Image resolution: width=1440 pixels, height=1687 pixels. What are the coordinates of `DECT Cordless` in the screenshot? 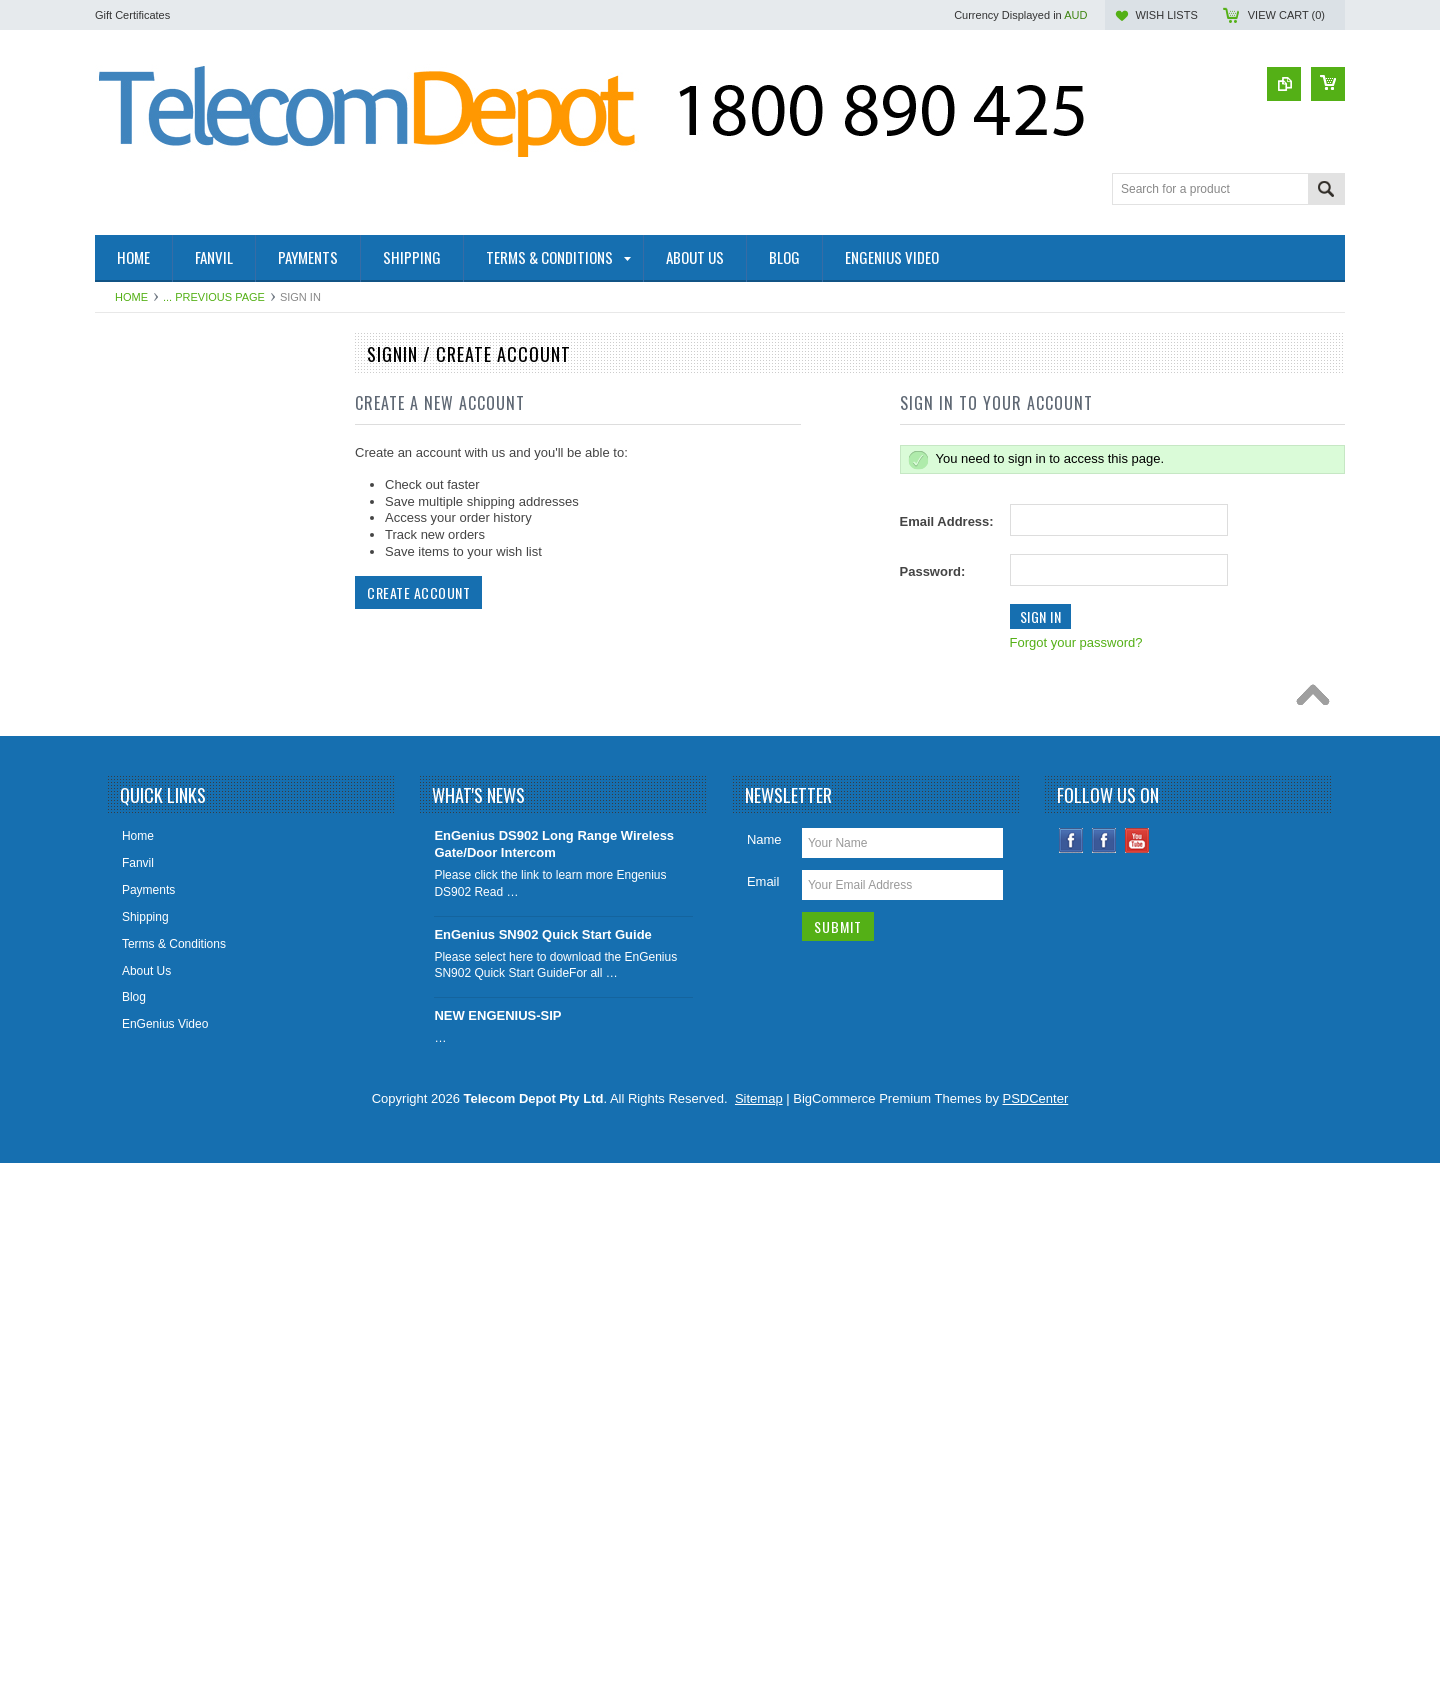 It's located at (147, 985).